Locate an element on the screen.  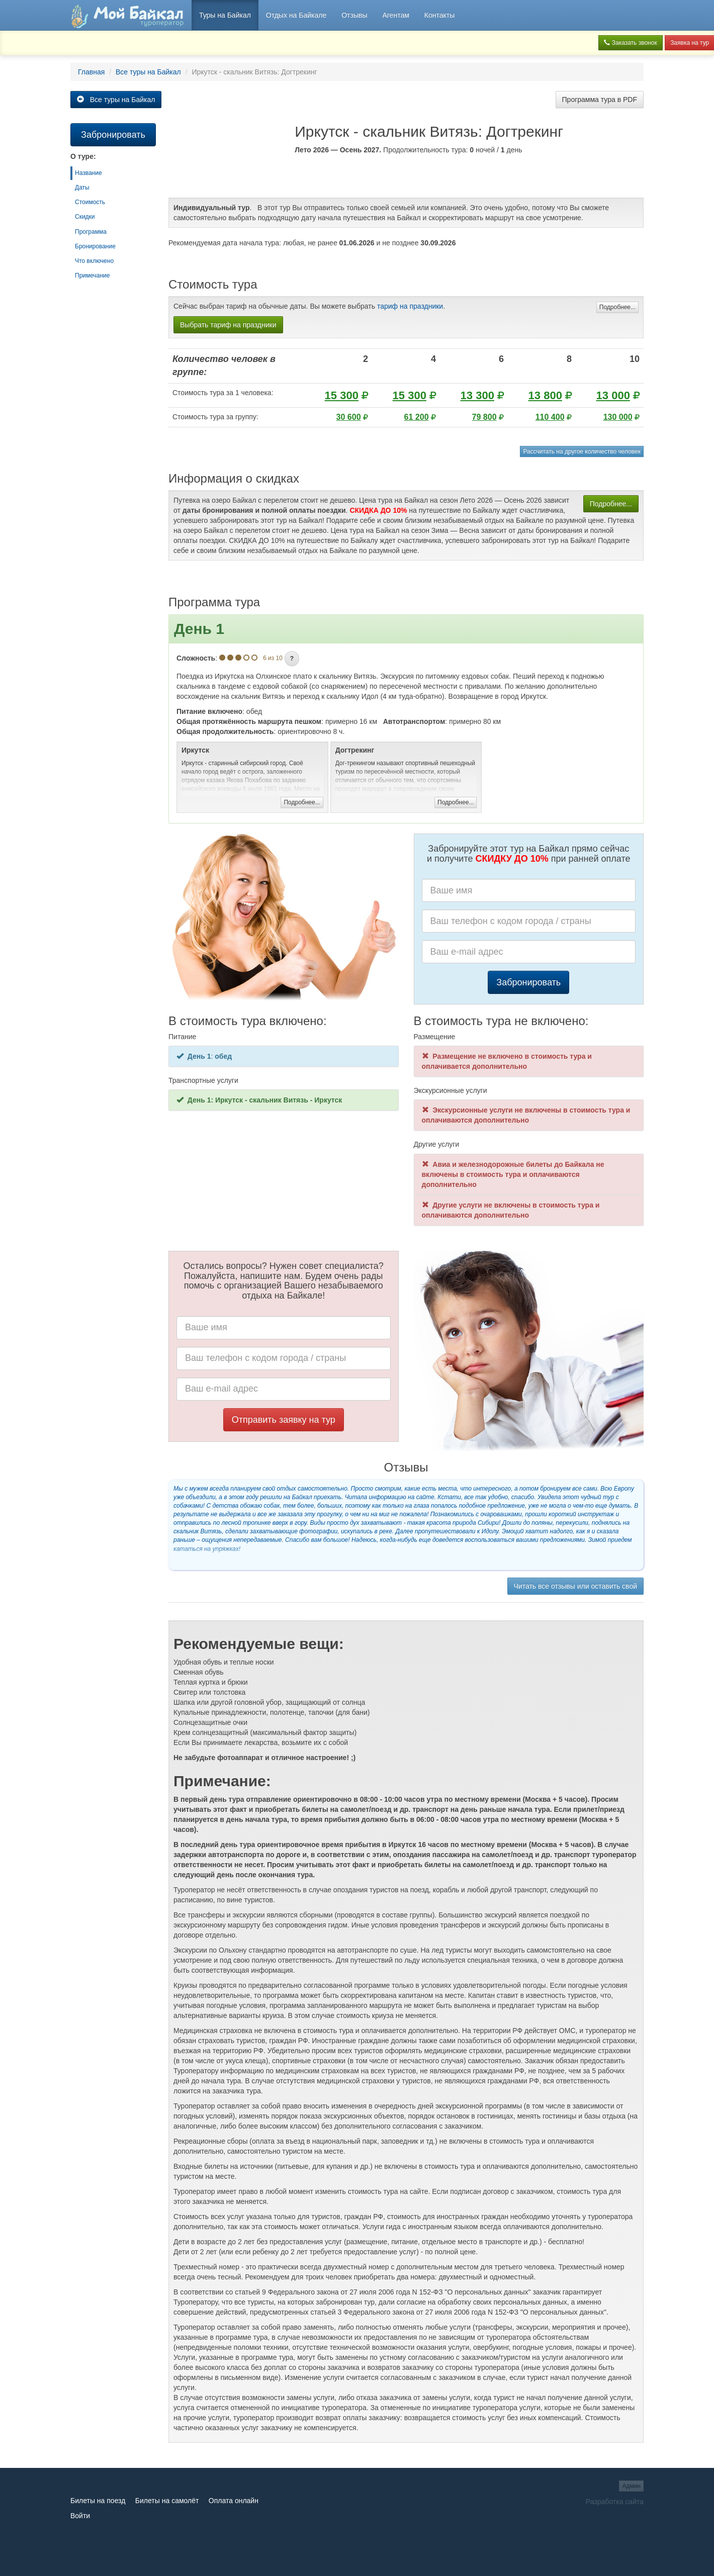
Админ is located at coordinates (631, 2486).